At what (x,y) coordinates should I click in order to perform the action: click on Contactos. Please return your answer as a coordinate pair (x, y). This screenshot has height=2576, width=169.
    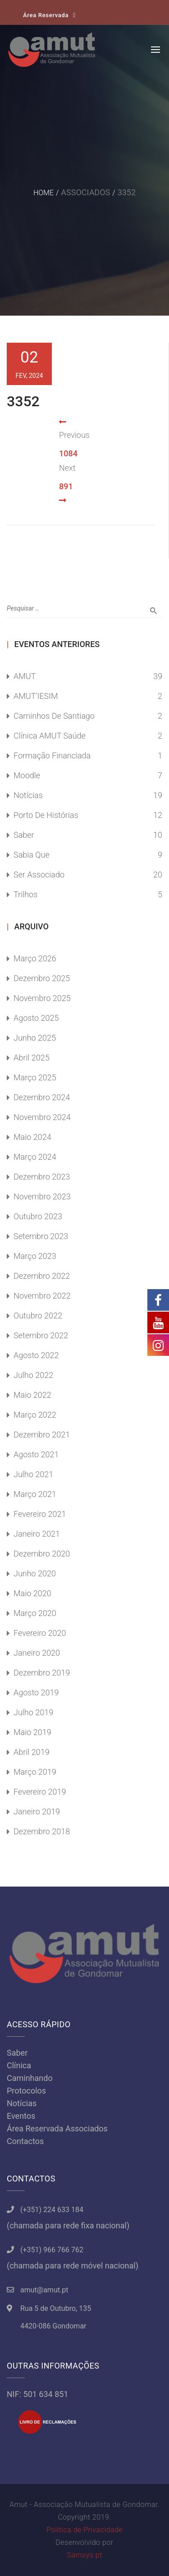
    Looking at the image, I should click on (25, 2141).